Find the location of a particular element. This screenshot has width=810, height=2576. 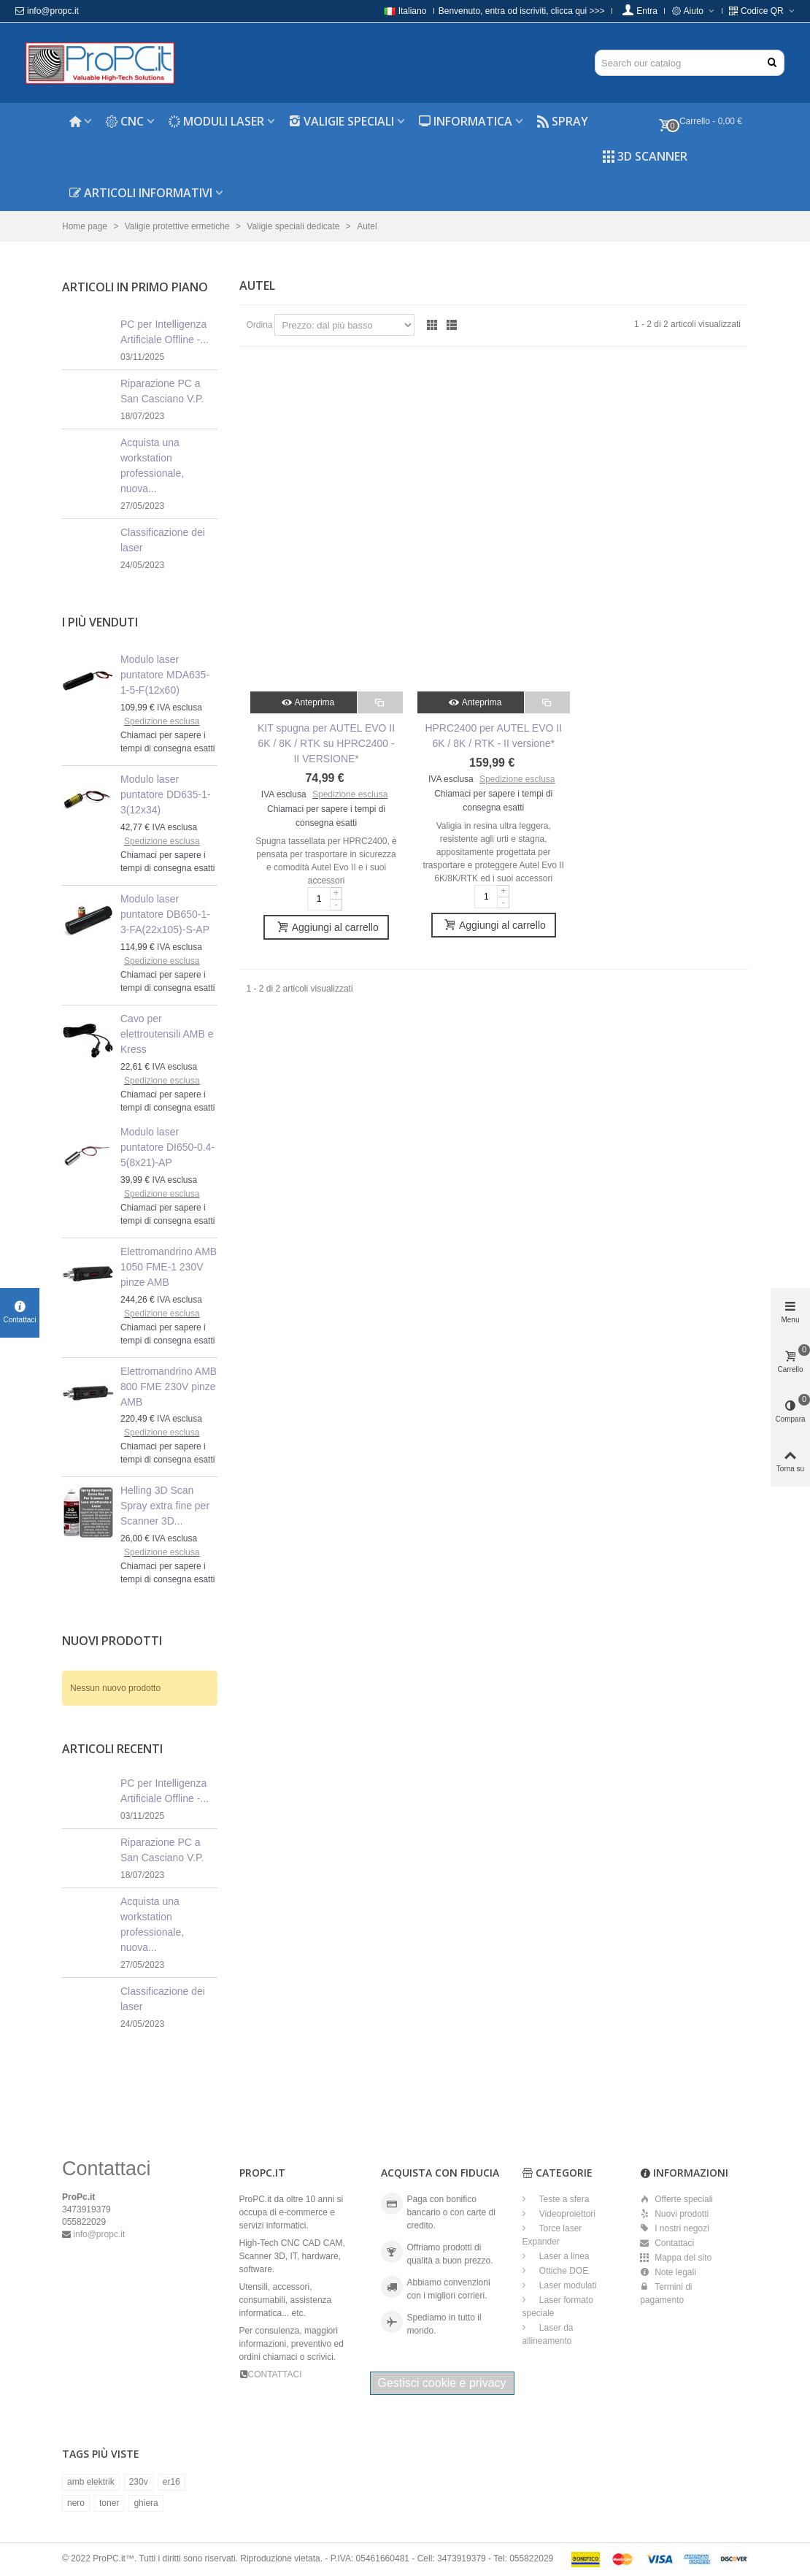

Modulo laser puntatore DD635-1-3(12x34) is located at coordinates (165, 794).